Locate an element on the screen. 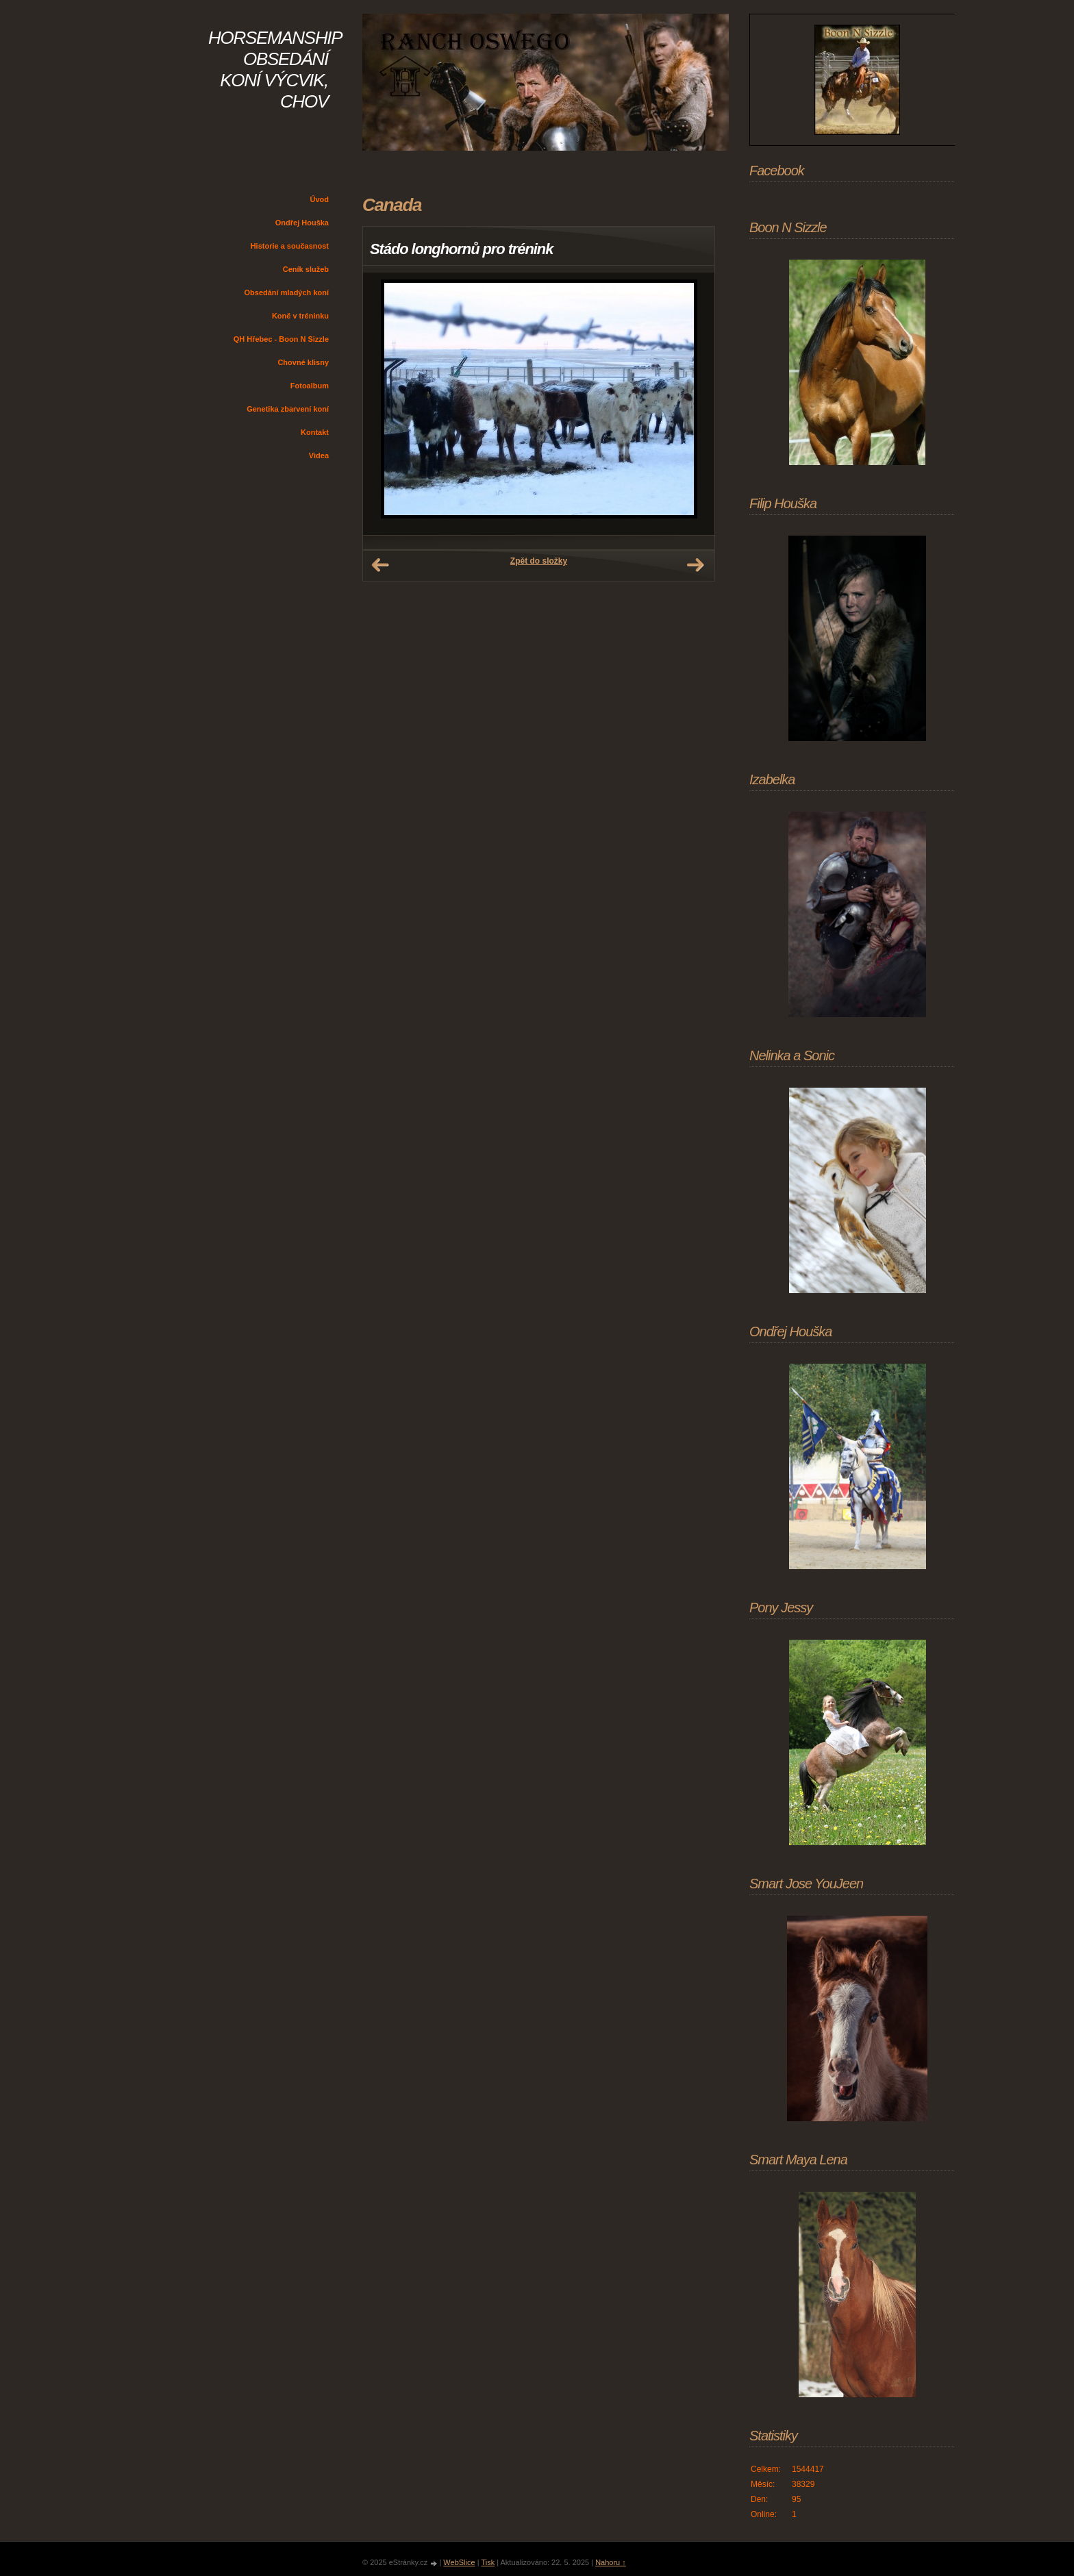 The height and width of the screenshot is (2576, 1074). Chovné klisny is located at coordinates (303, 362).